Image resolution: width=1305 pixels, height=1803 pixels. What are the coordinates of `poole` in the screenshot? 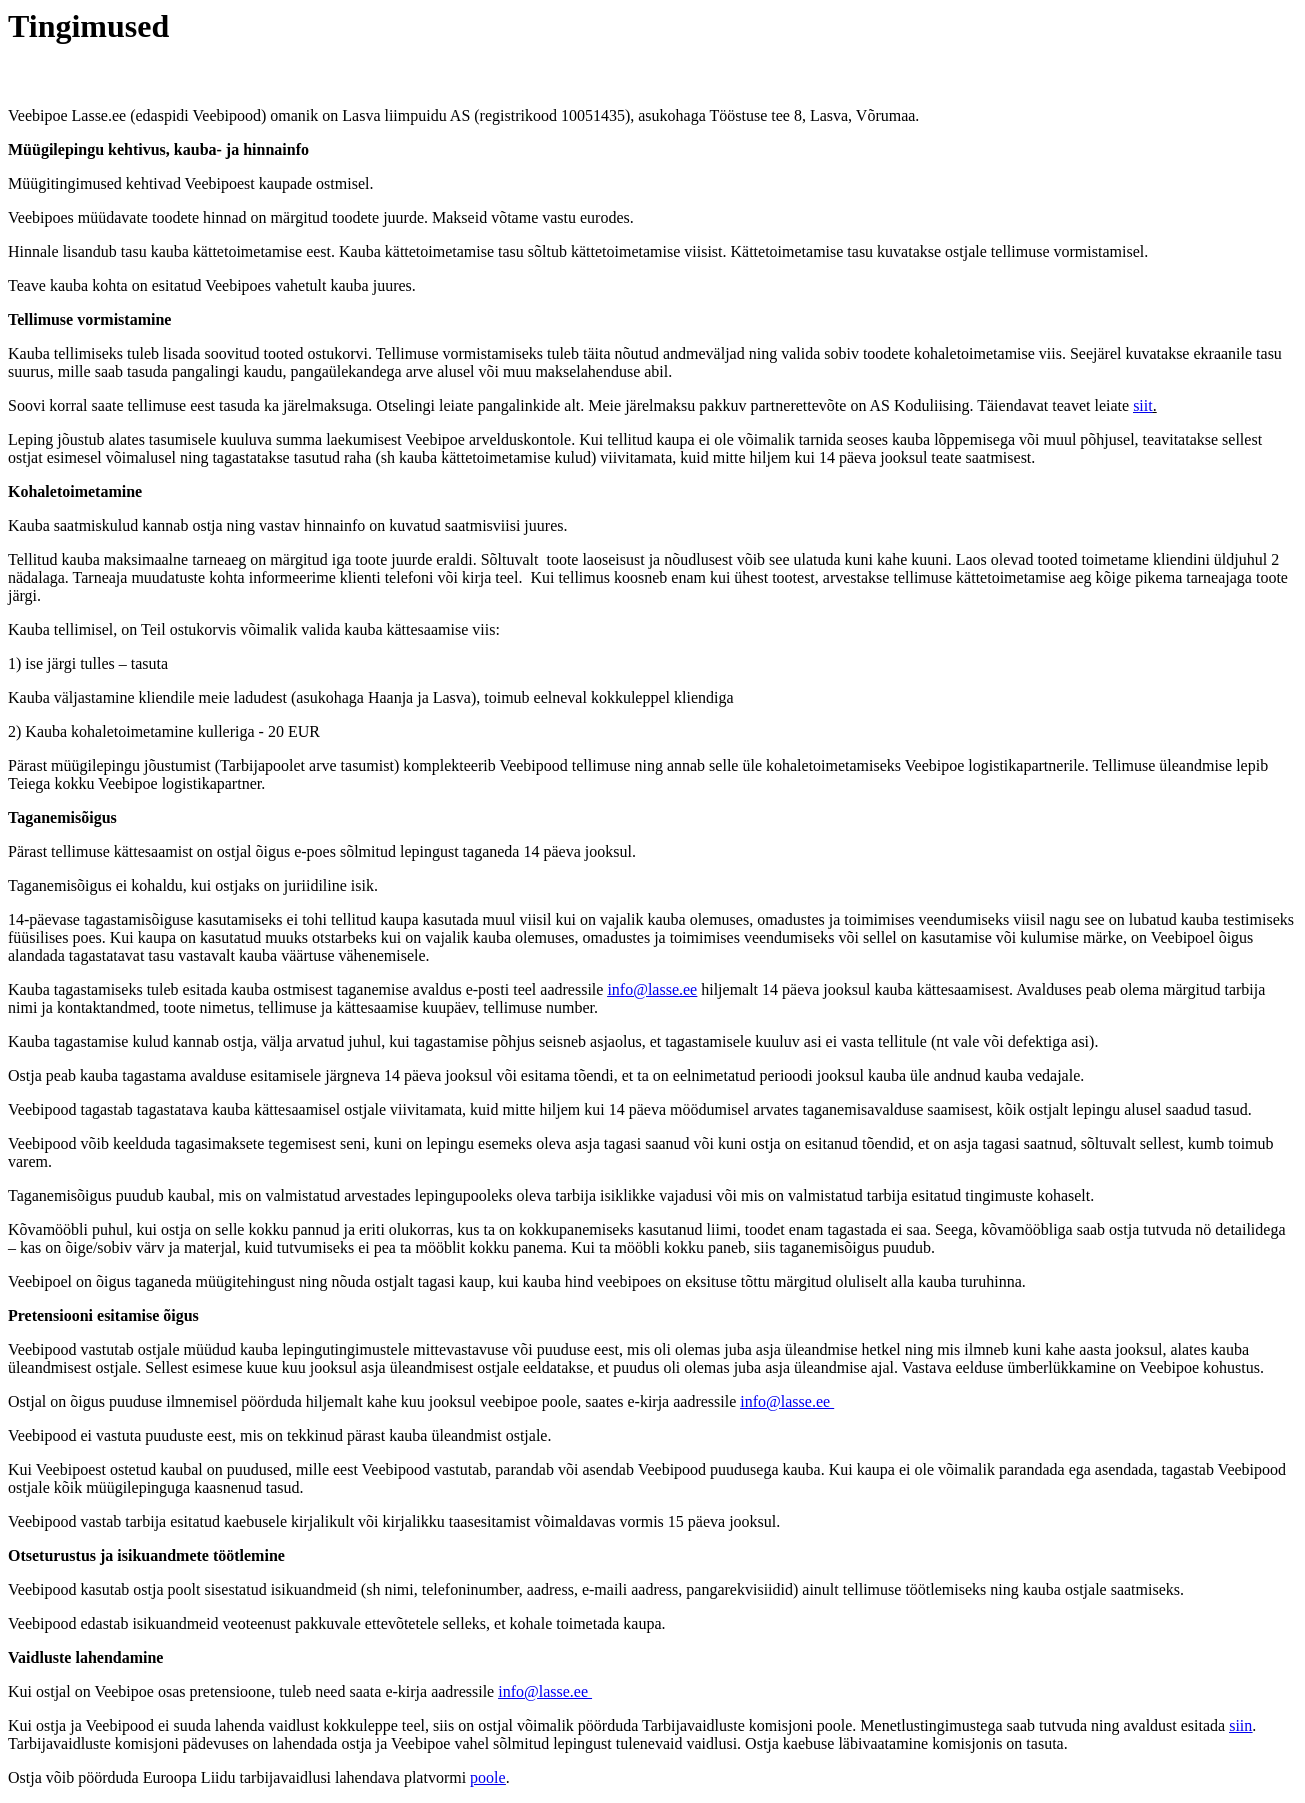 It's located at (488, 1777).